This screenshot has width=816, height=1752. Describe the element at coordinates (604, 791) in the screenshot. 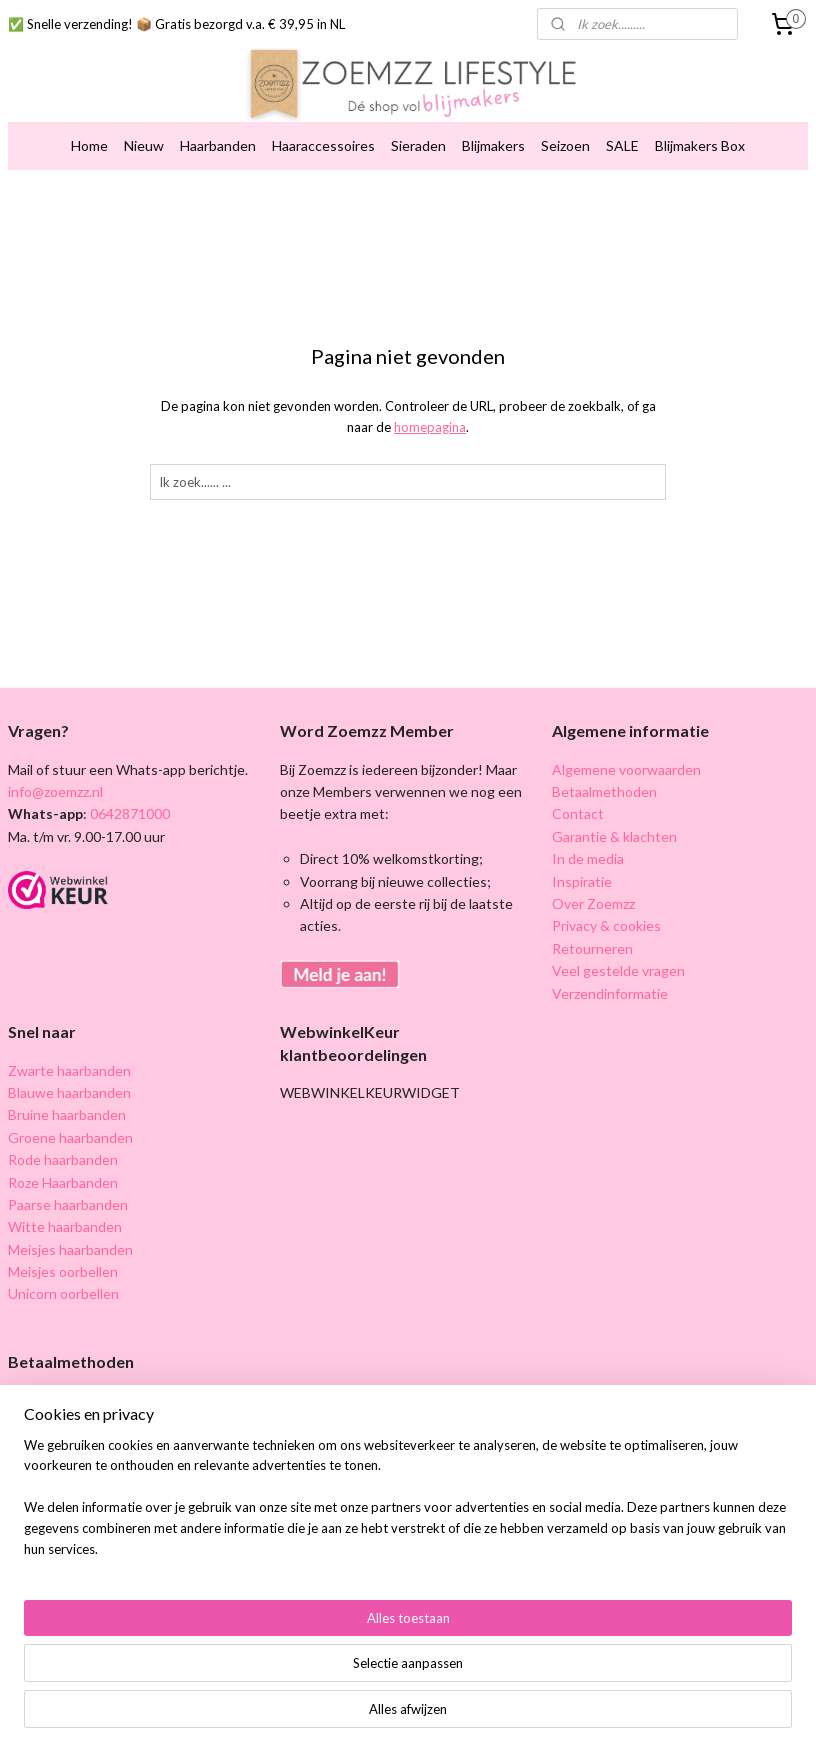

I see `Betaalmethoden` at that location.